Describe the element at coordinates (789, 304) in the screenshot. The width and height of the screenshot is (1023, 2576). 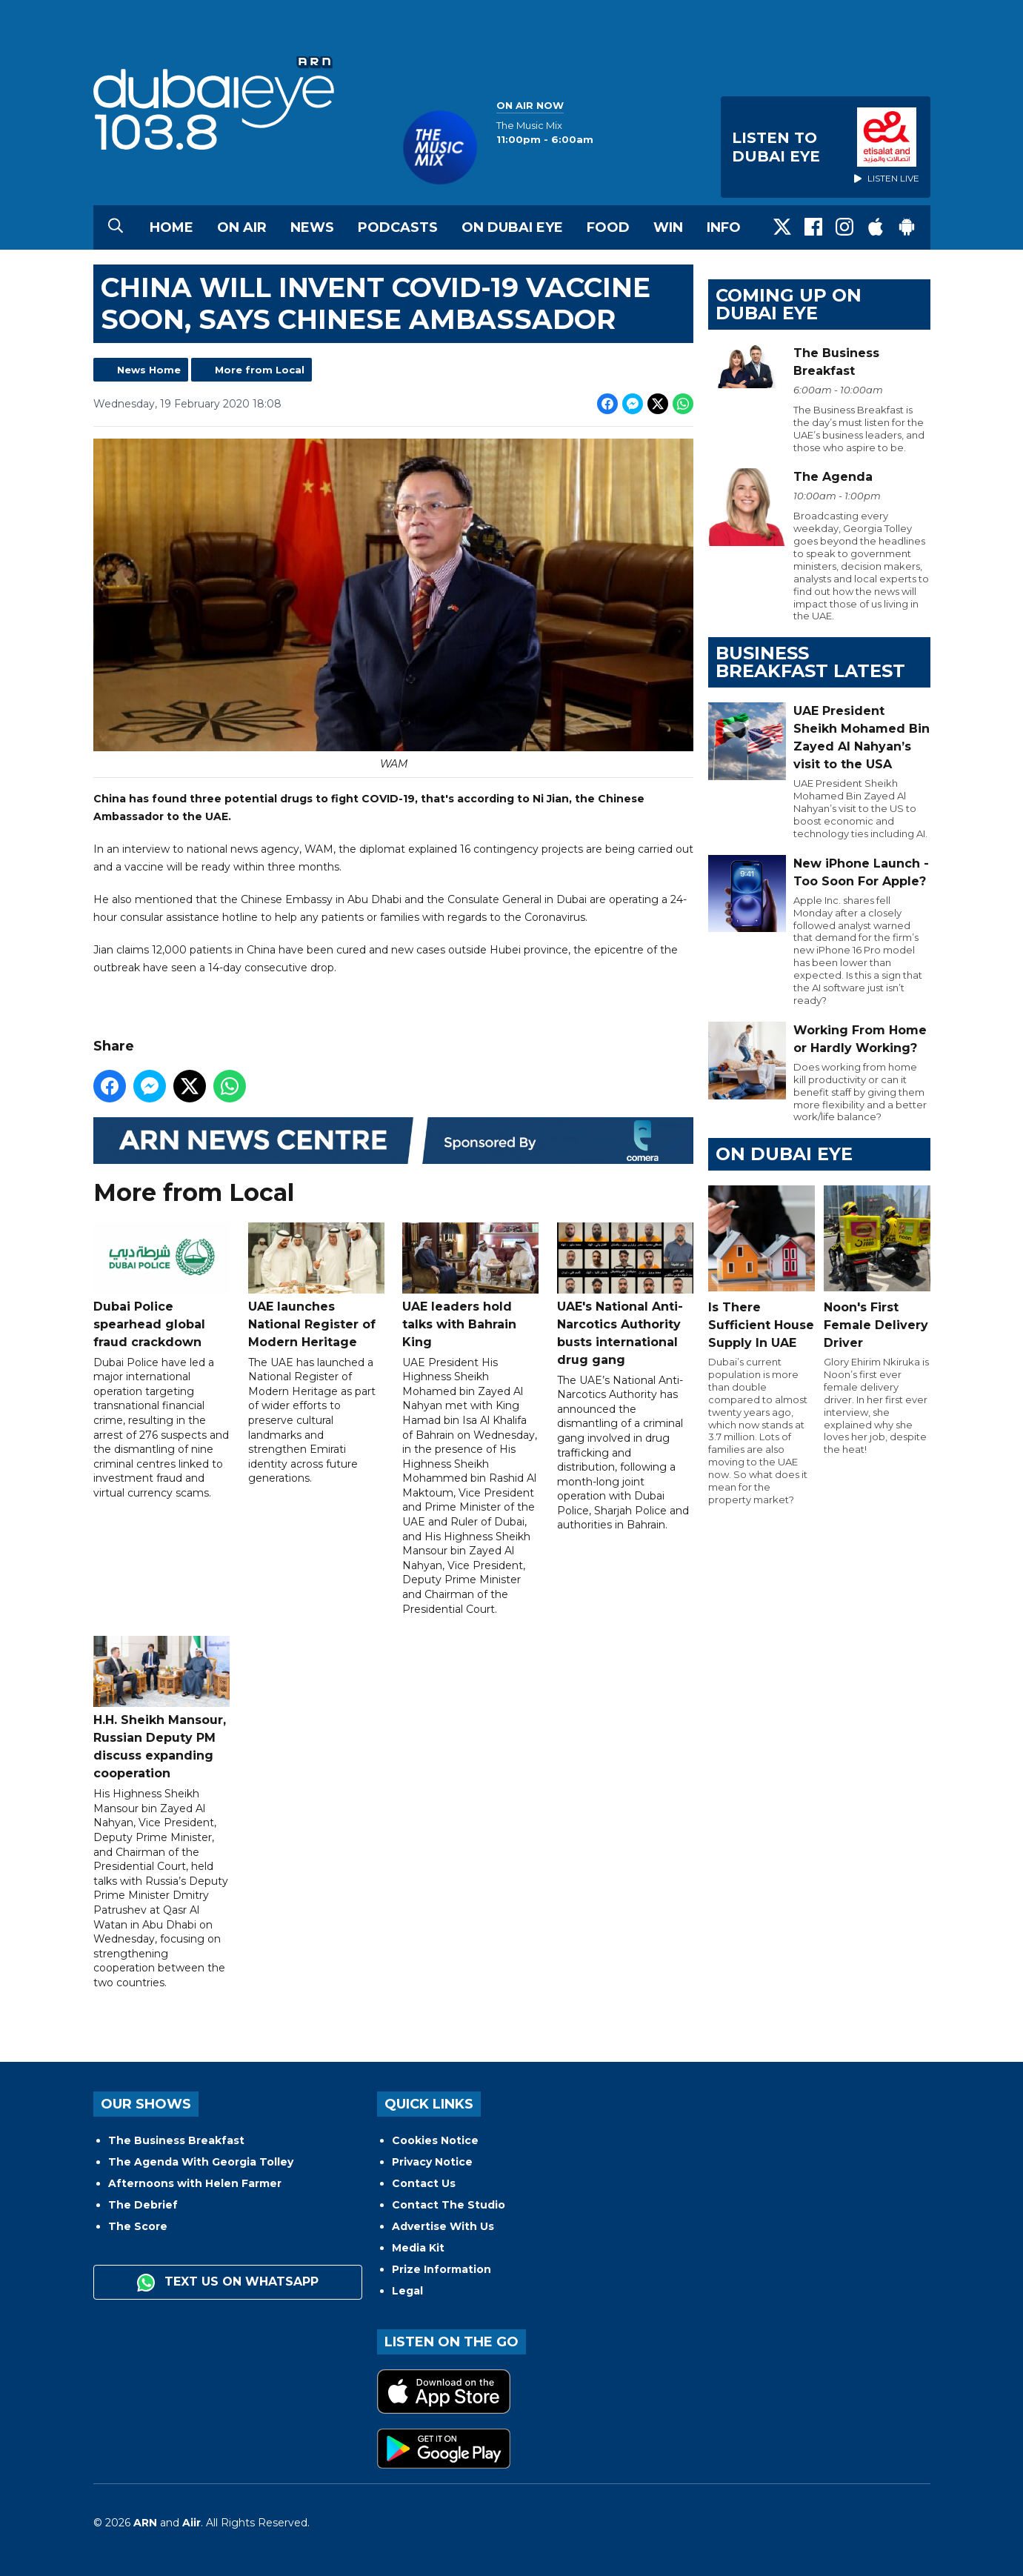
I see `Coming Up on Dubai Eye` at that location.